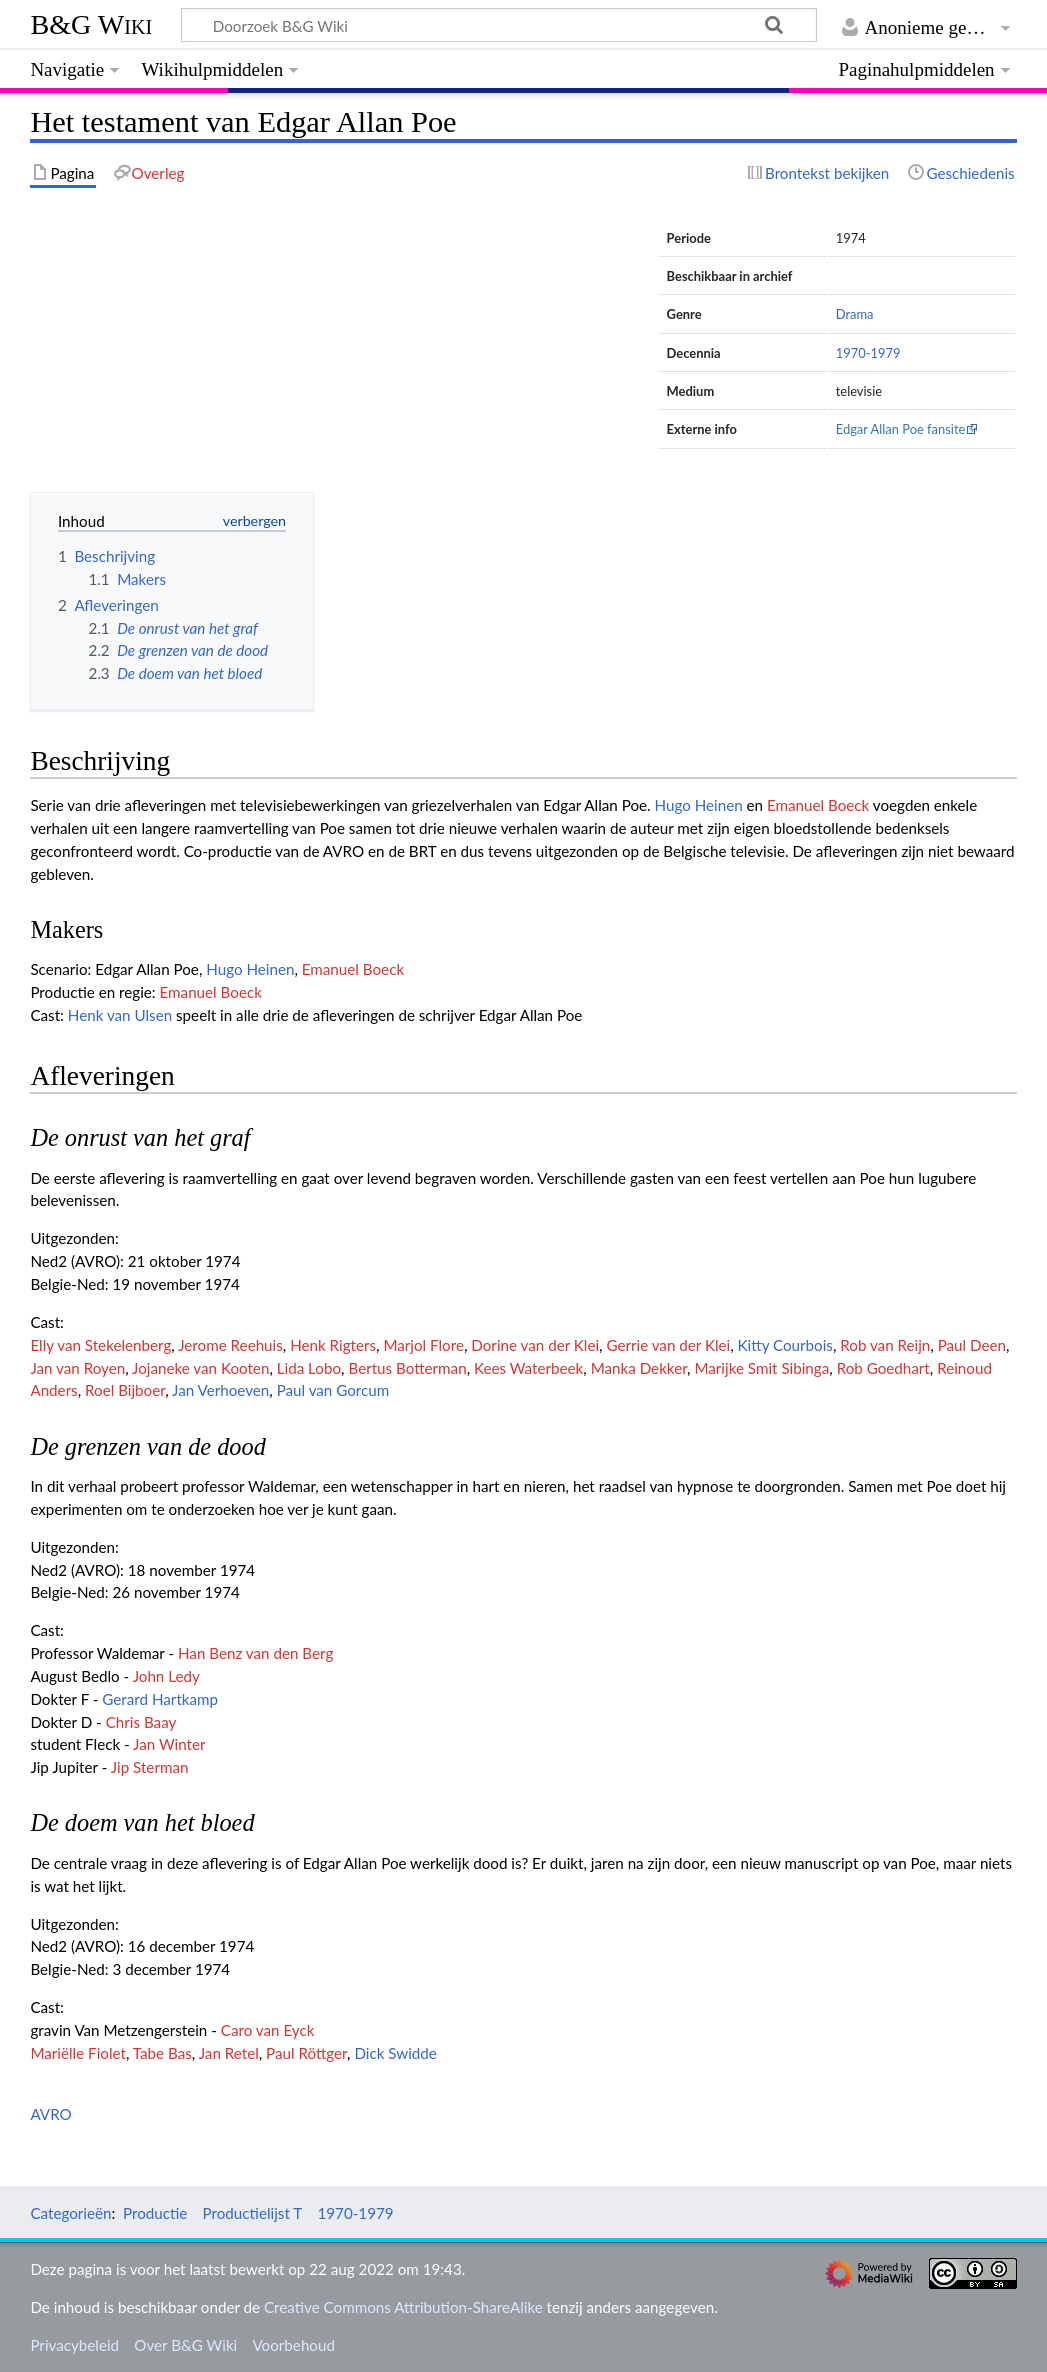 The image size is (1047, 2372). What do you see at coordinates (309, 1368) in the screenshot?
I see `Lida Lobo` at bounding box center [309, 1368].